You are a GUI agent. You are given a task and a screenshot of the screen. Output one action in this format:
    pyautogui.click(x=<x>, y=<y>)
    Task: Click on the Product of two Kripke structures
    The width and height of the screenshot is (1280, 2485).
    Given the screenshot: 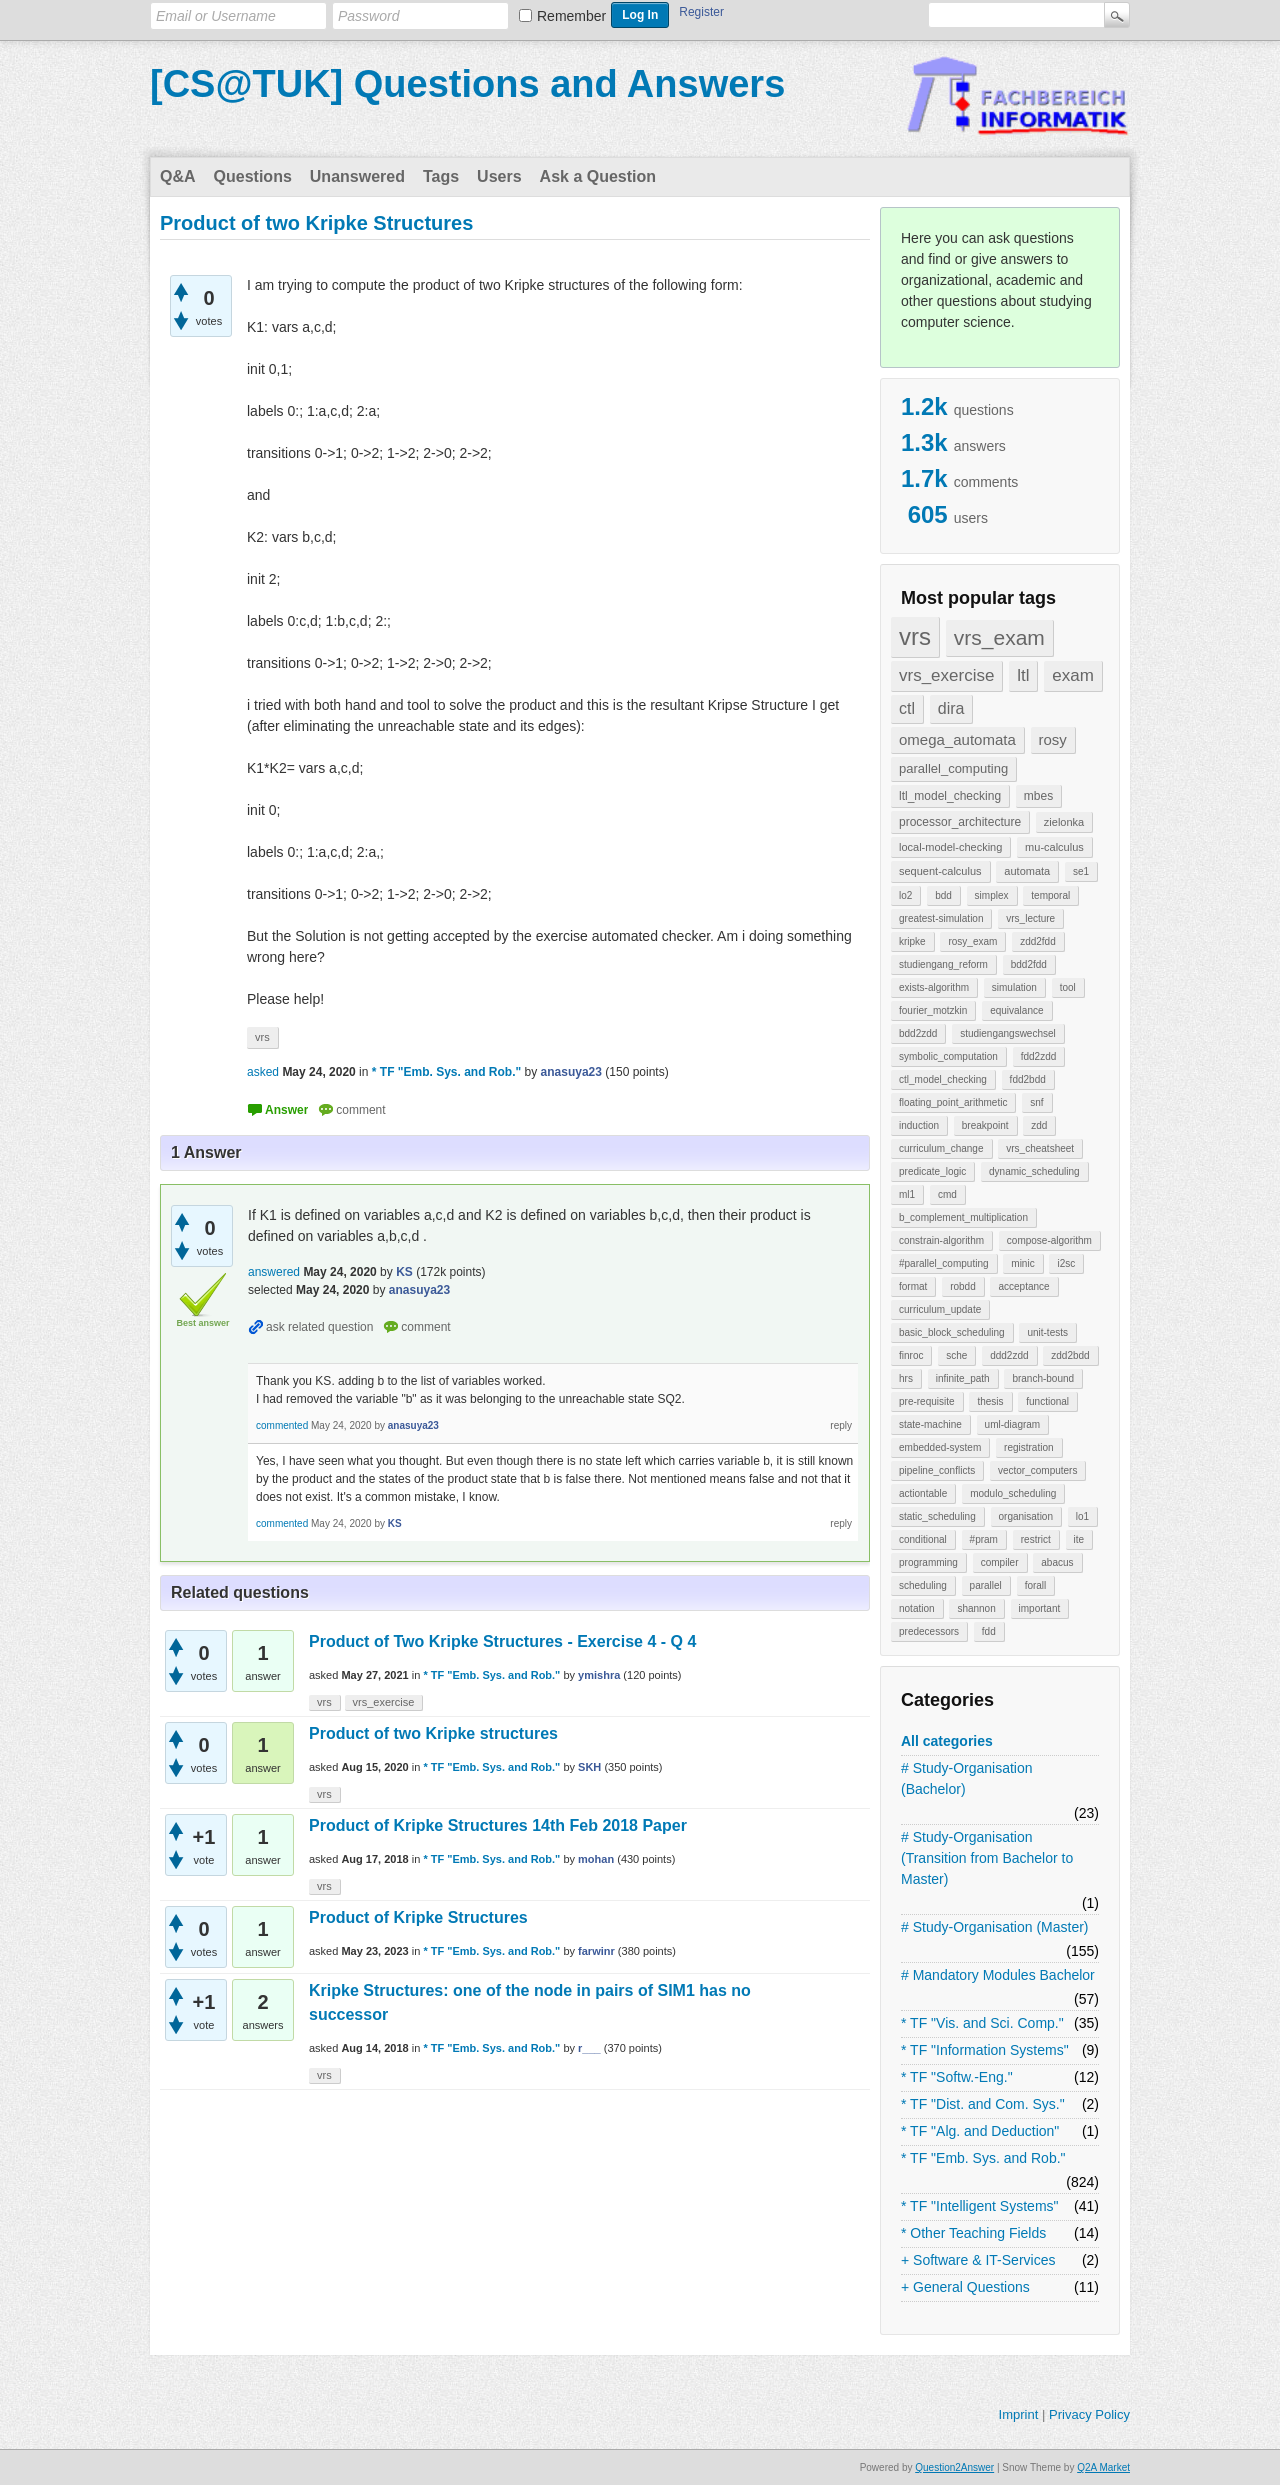 What is the action you would take?
    pyautogui.click(x=433, y=1733)
    